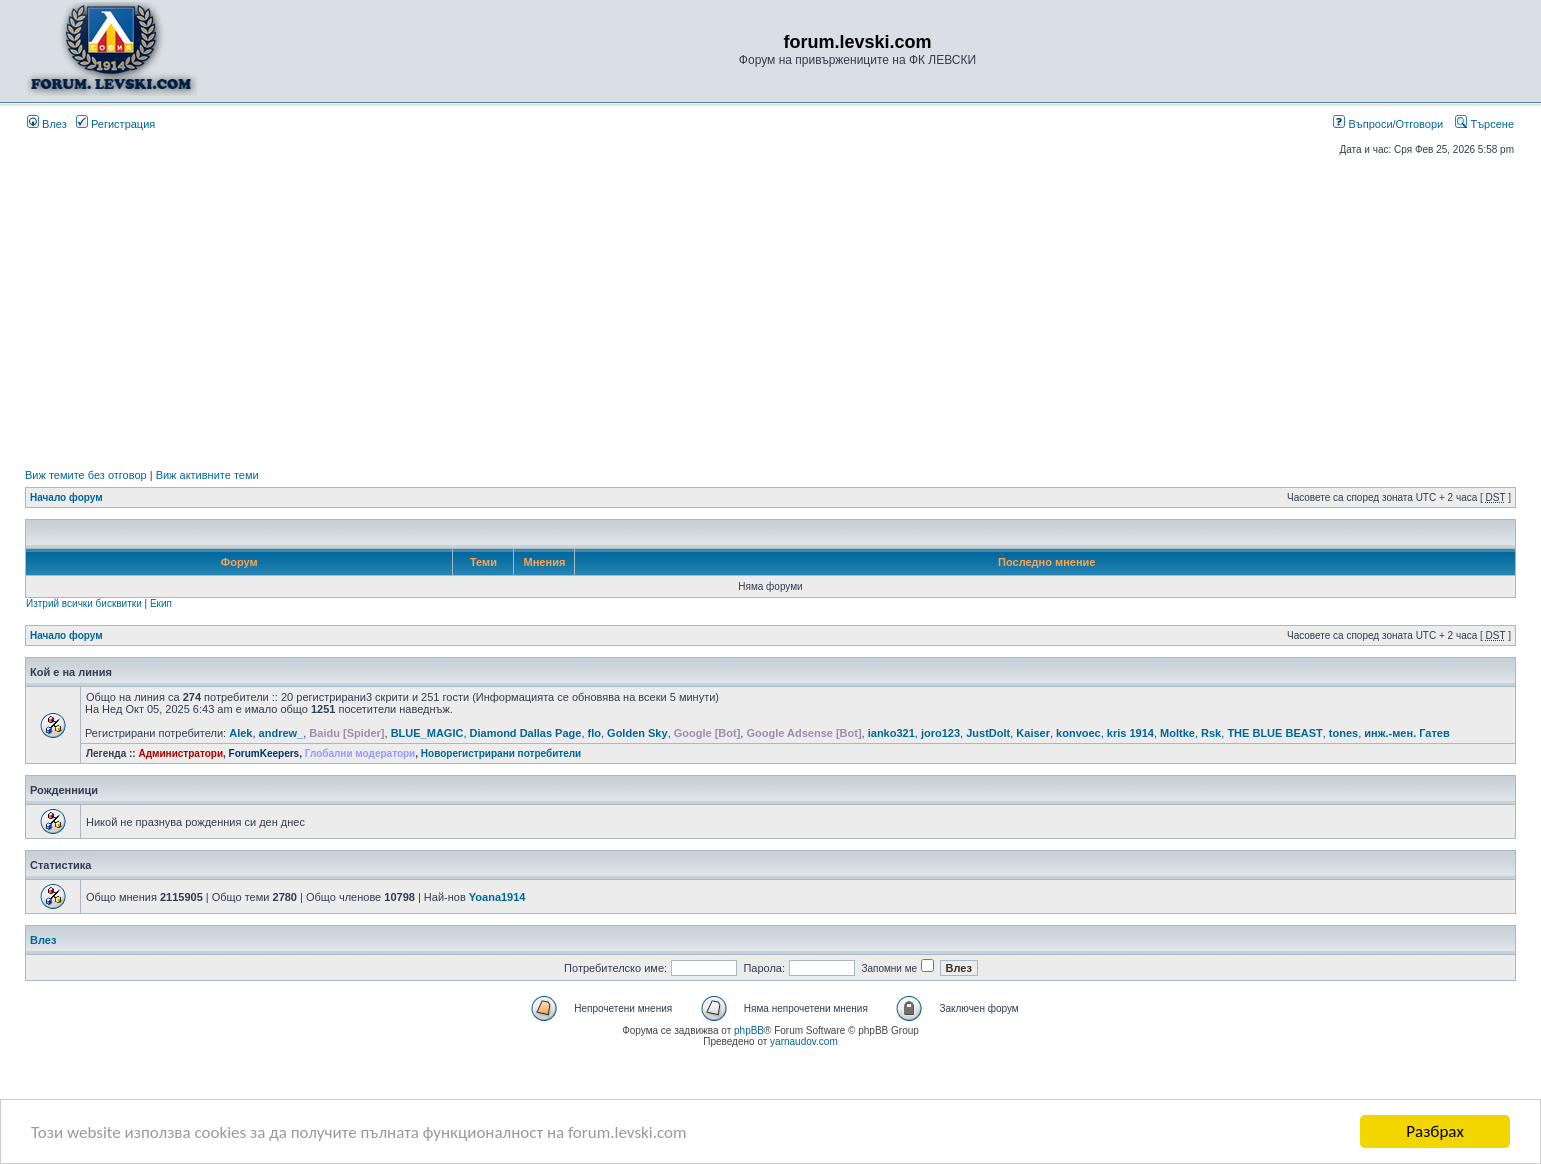 The height and width of the screenshot is (1164, 1541). I want to click on kris 1914, so click(1130, 733).